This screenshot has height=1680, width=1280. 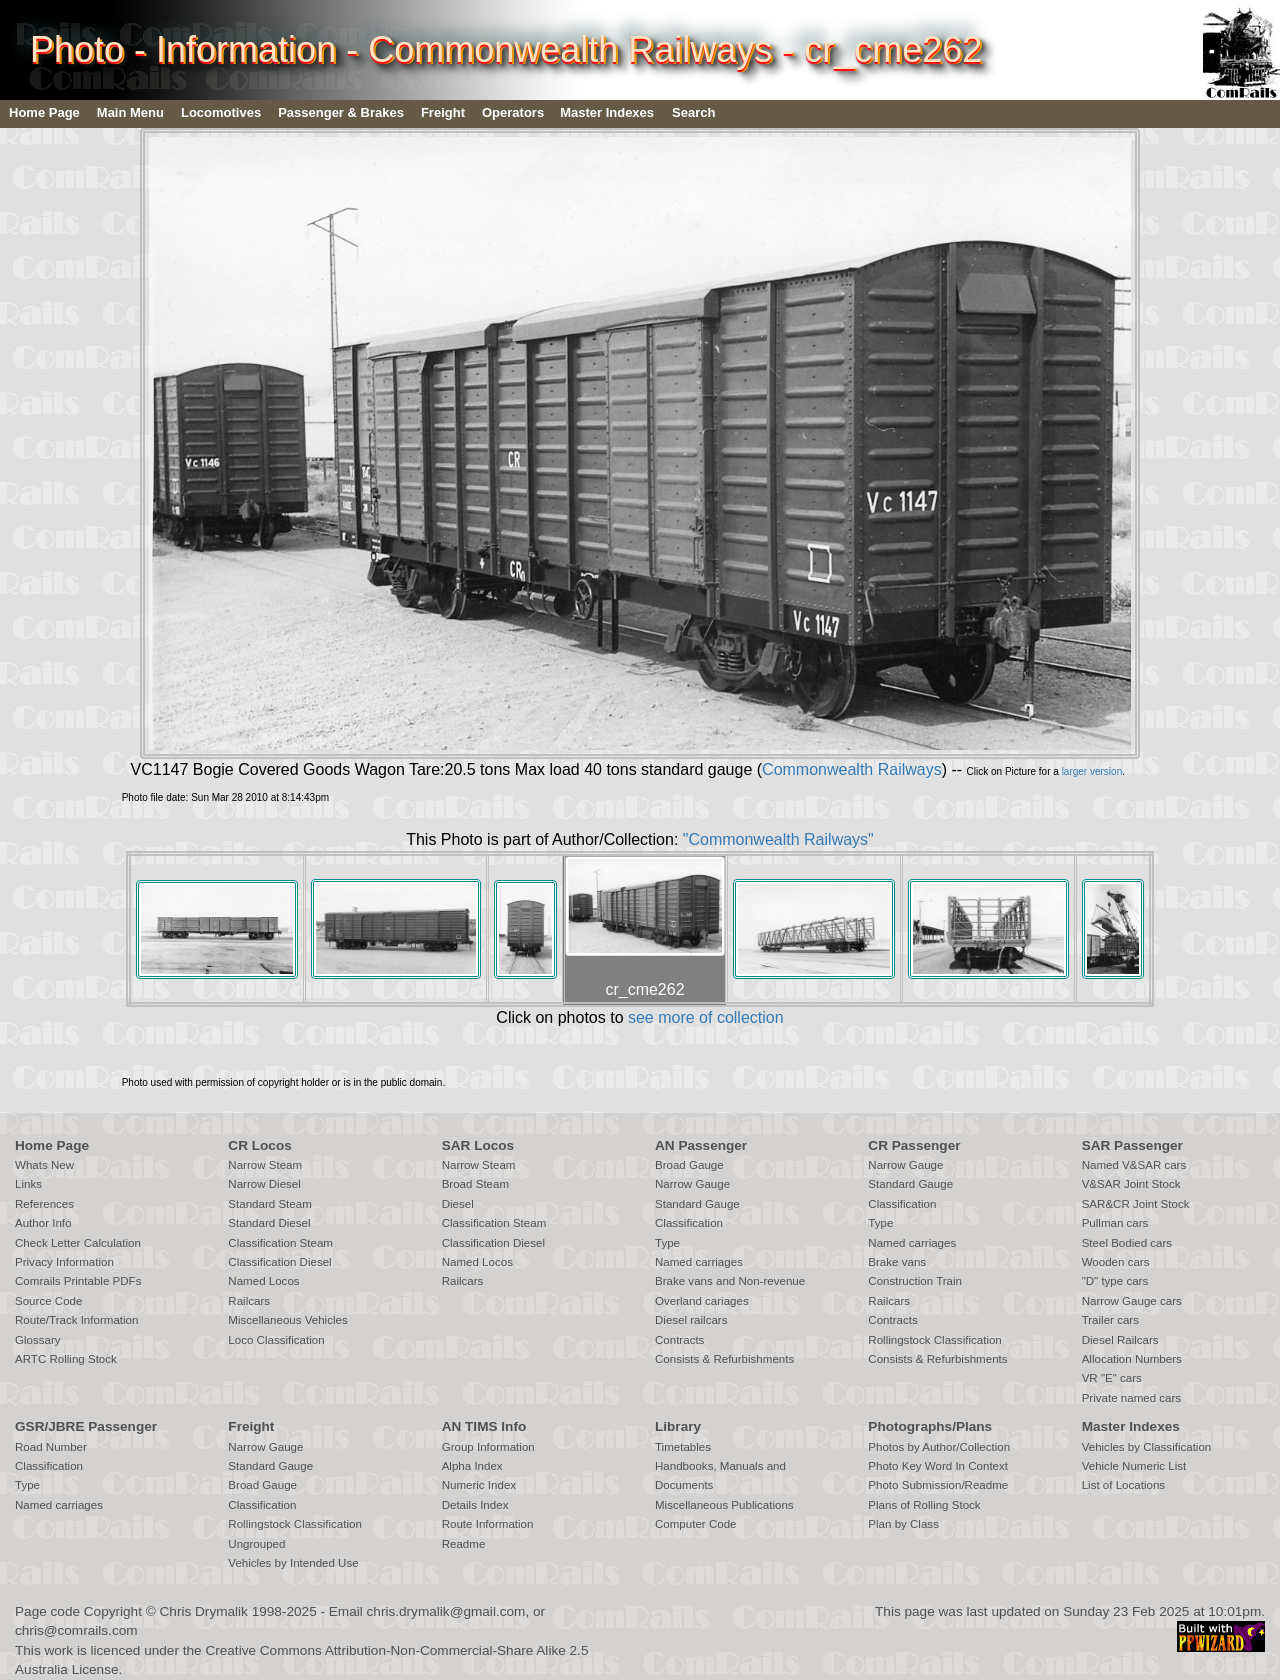 What do you see at coordinates (1131, 1398) in the screenshot?
I see `Private named cars` at bounding box center [1131, 1398].